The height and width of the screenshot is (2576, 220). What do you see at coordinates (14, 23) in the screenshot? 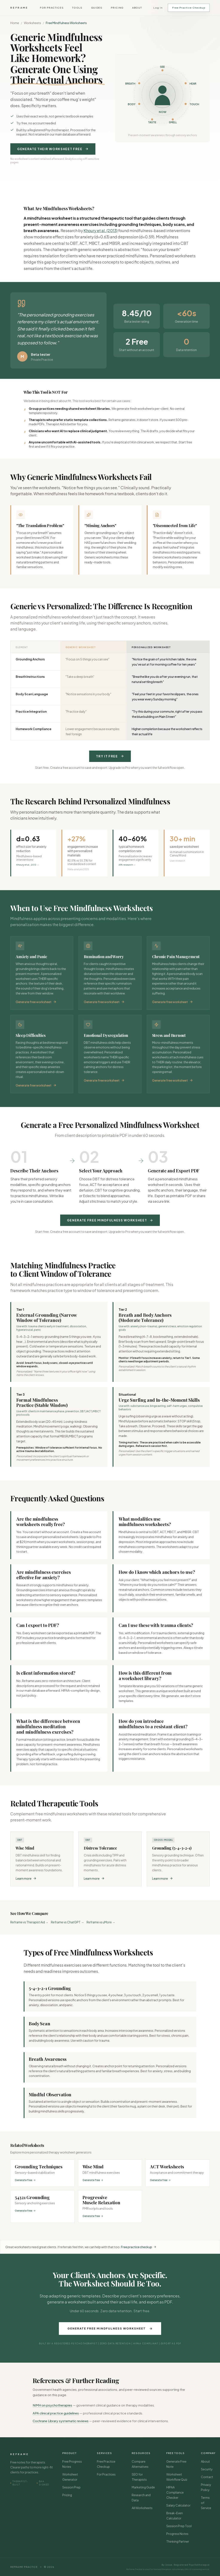
I see `Home` at bounding box center [14, 23].